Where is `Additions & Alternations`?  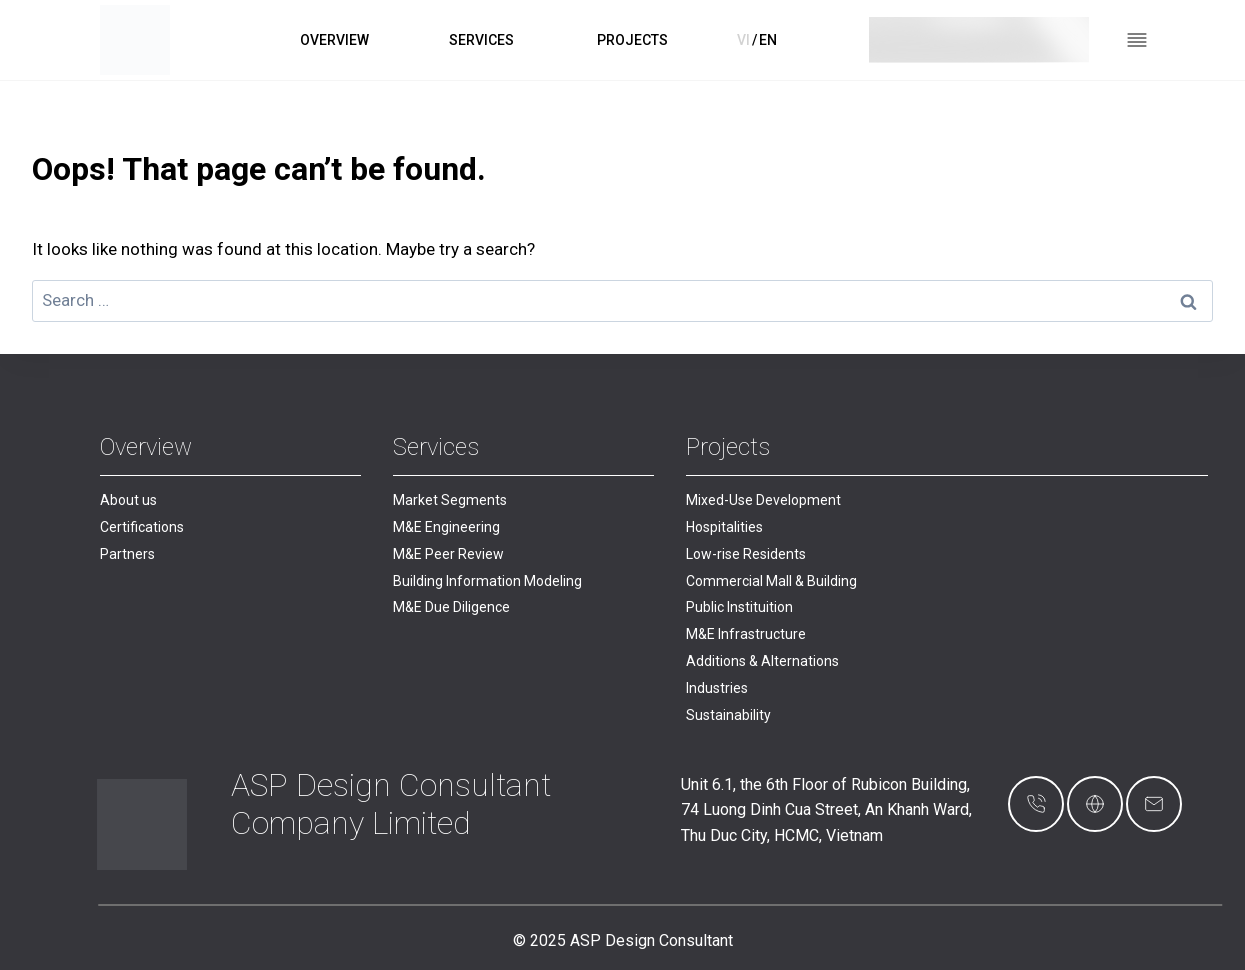 Additions & Alternations is located at coordinates (762, 661).